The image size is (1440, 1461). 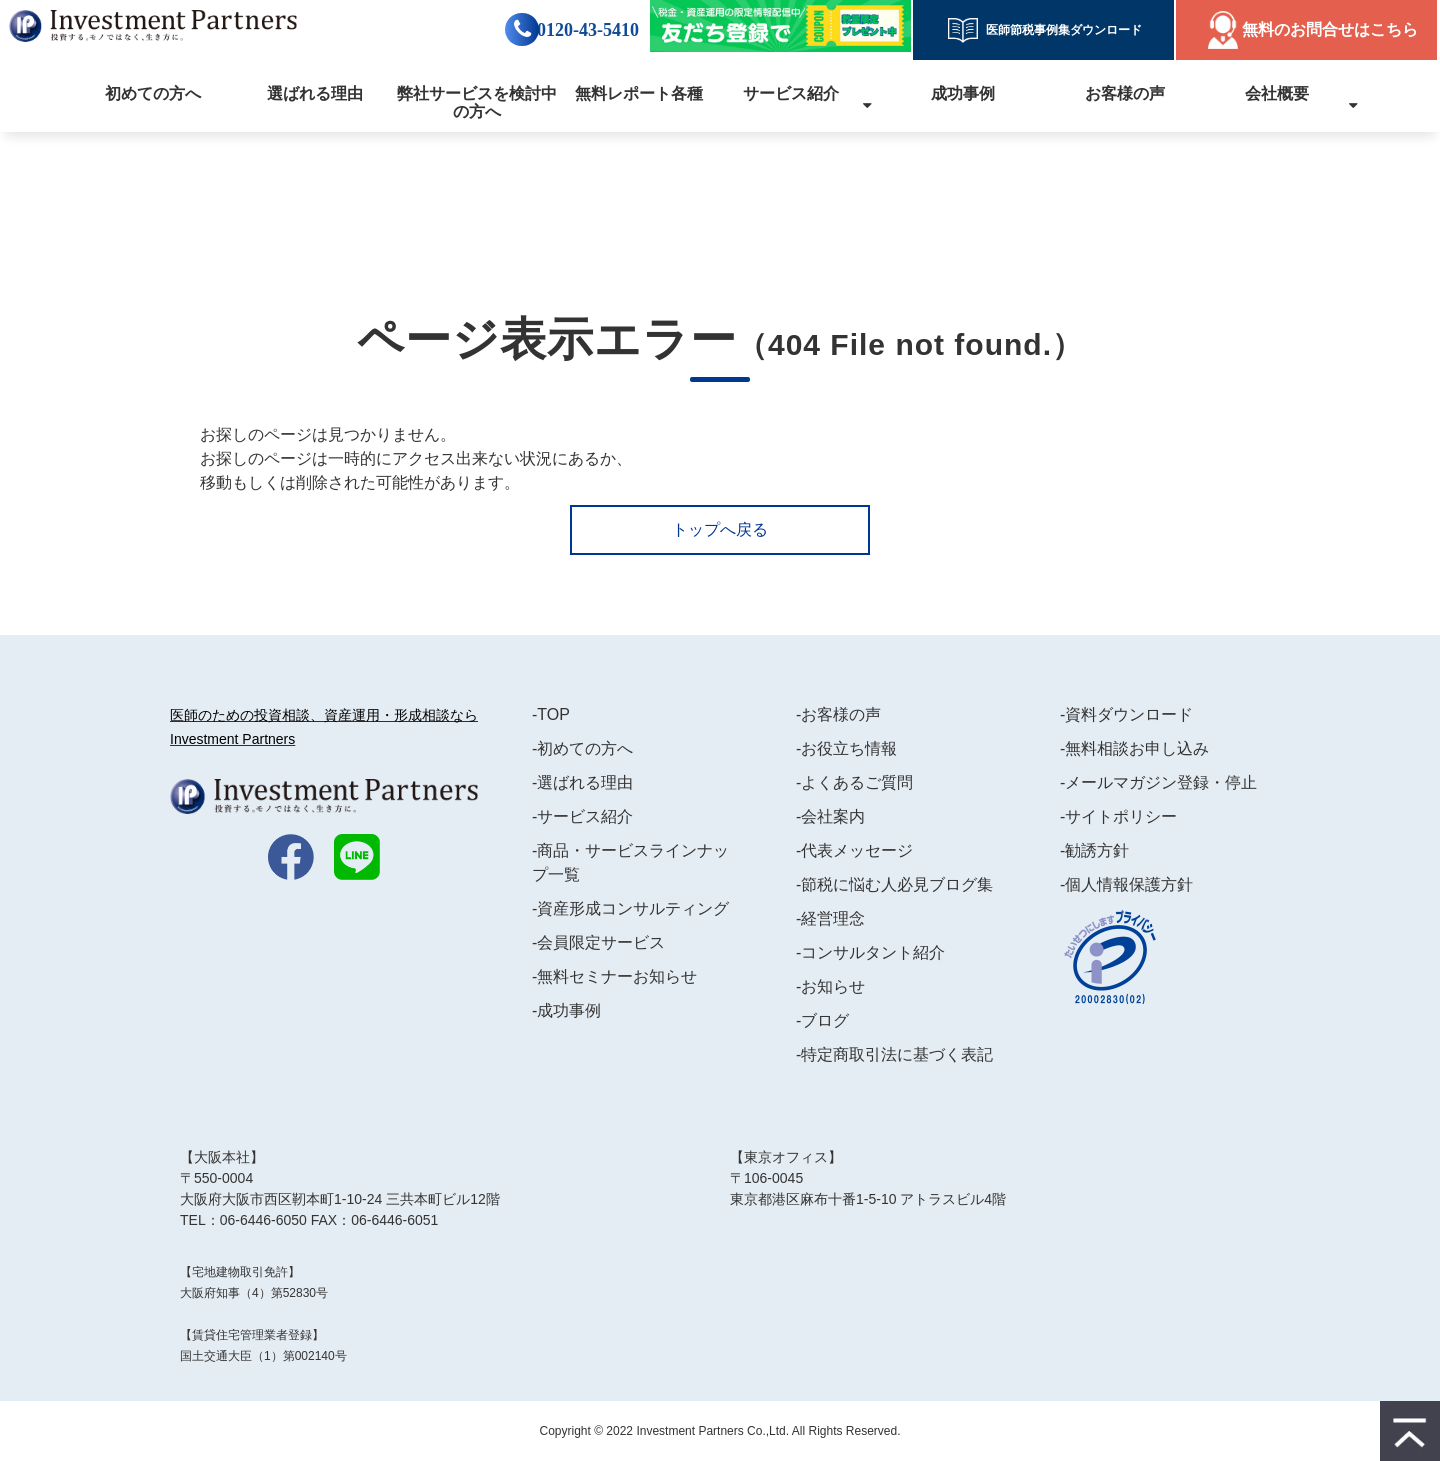 I want to click on お客様の声, so click(x=1125, y=93).